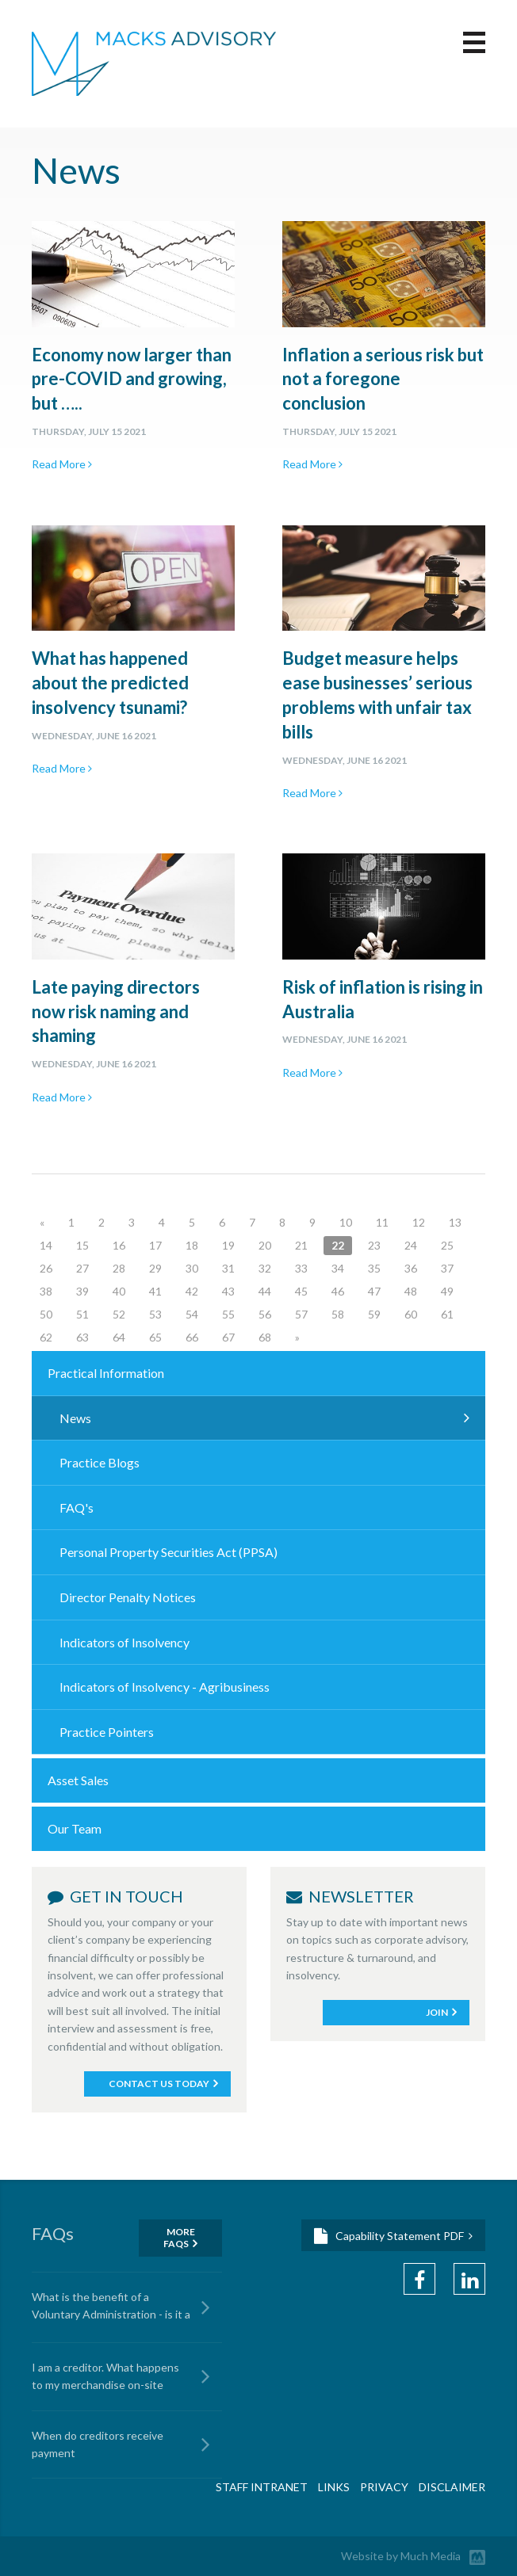 This screenshot has height=2576, width=517. What do you see at coordinates (455, 1222) in the screenshot?
I see `13` at bounding box center [455, 1222].